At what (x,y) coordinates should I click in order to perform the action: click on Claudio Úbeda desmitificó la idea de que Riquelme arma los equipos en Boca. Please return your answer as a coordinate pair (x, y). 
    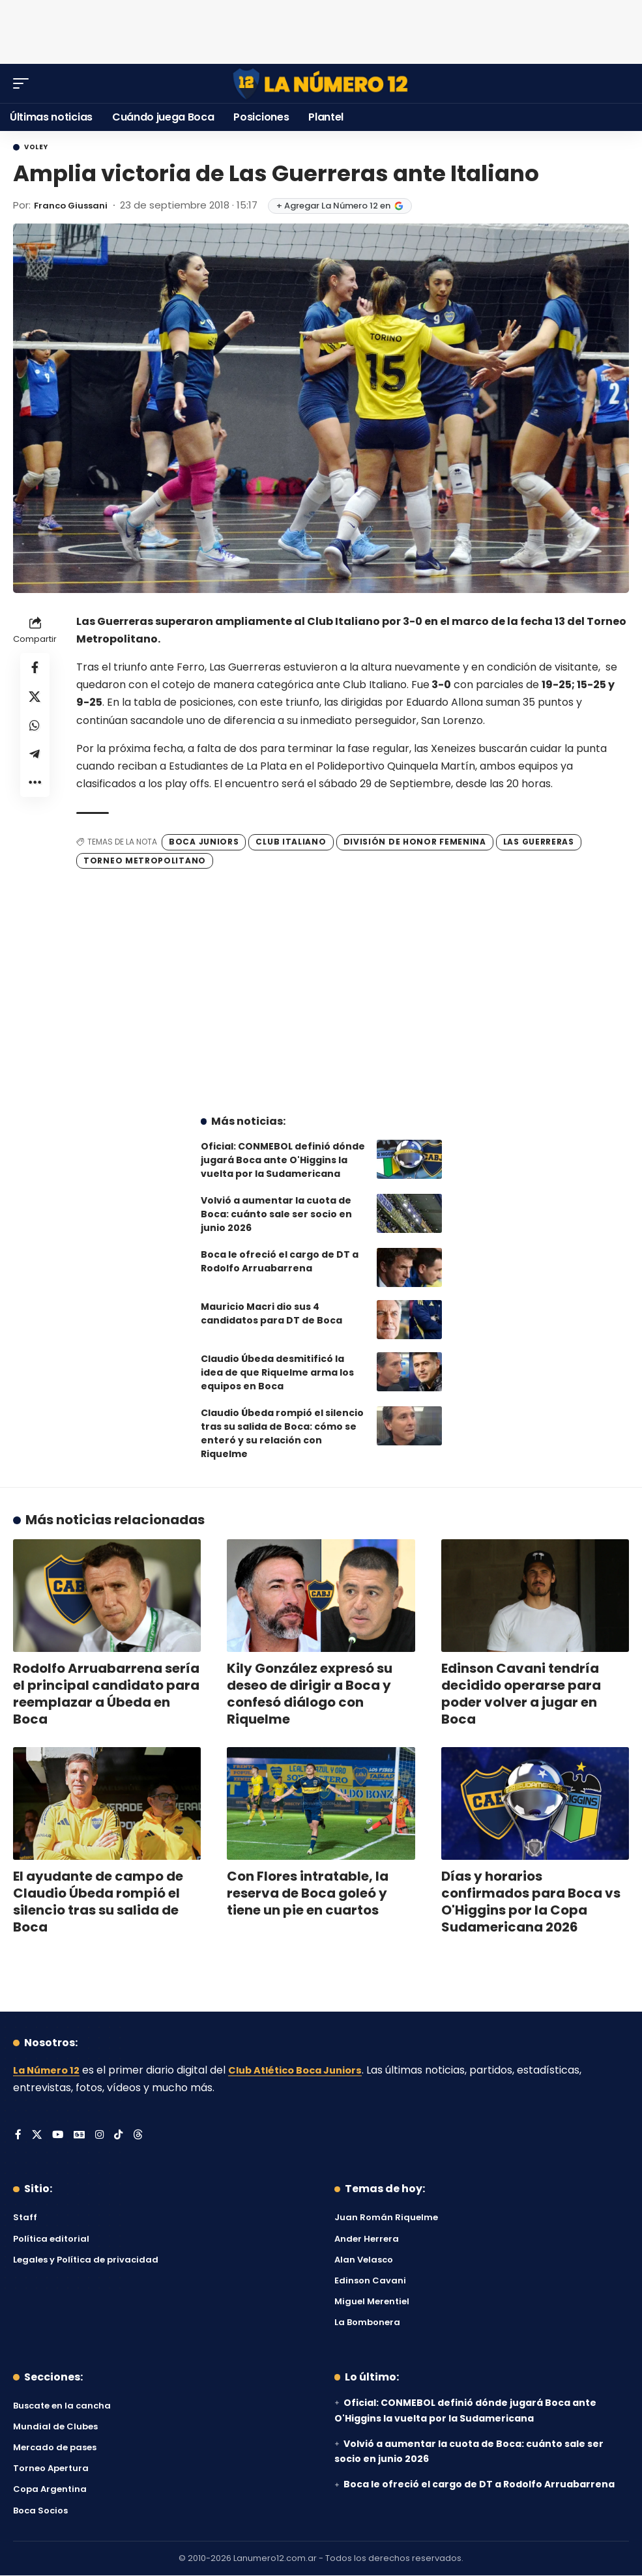
    Looking at the image, I should click on (277, 1372).